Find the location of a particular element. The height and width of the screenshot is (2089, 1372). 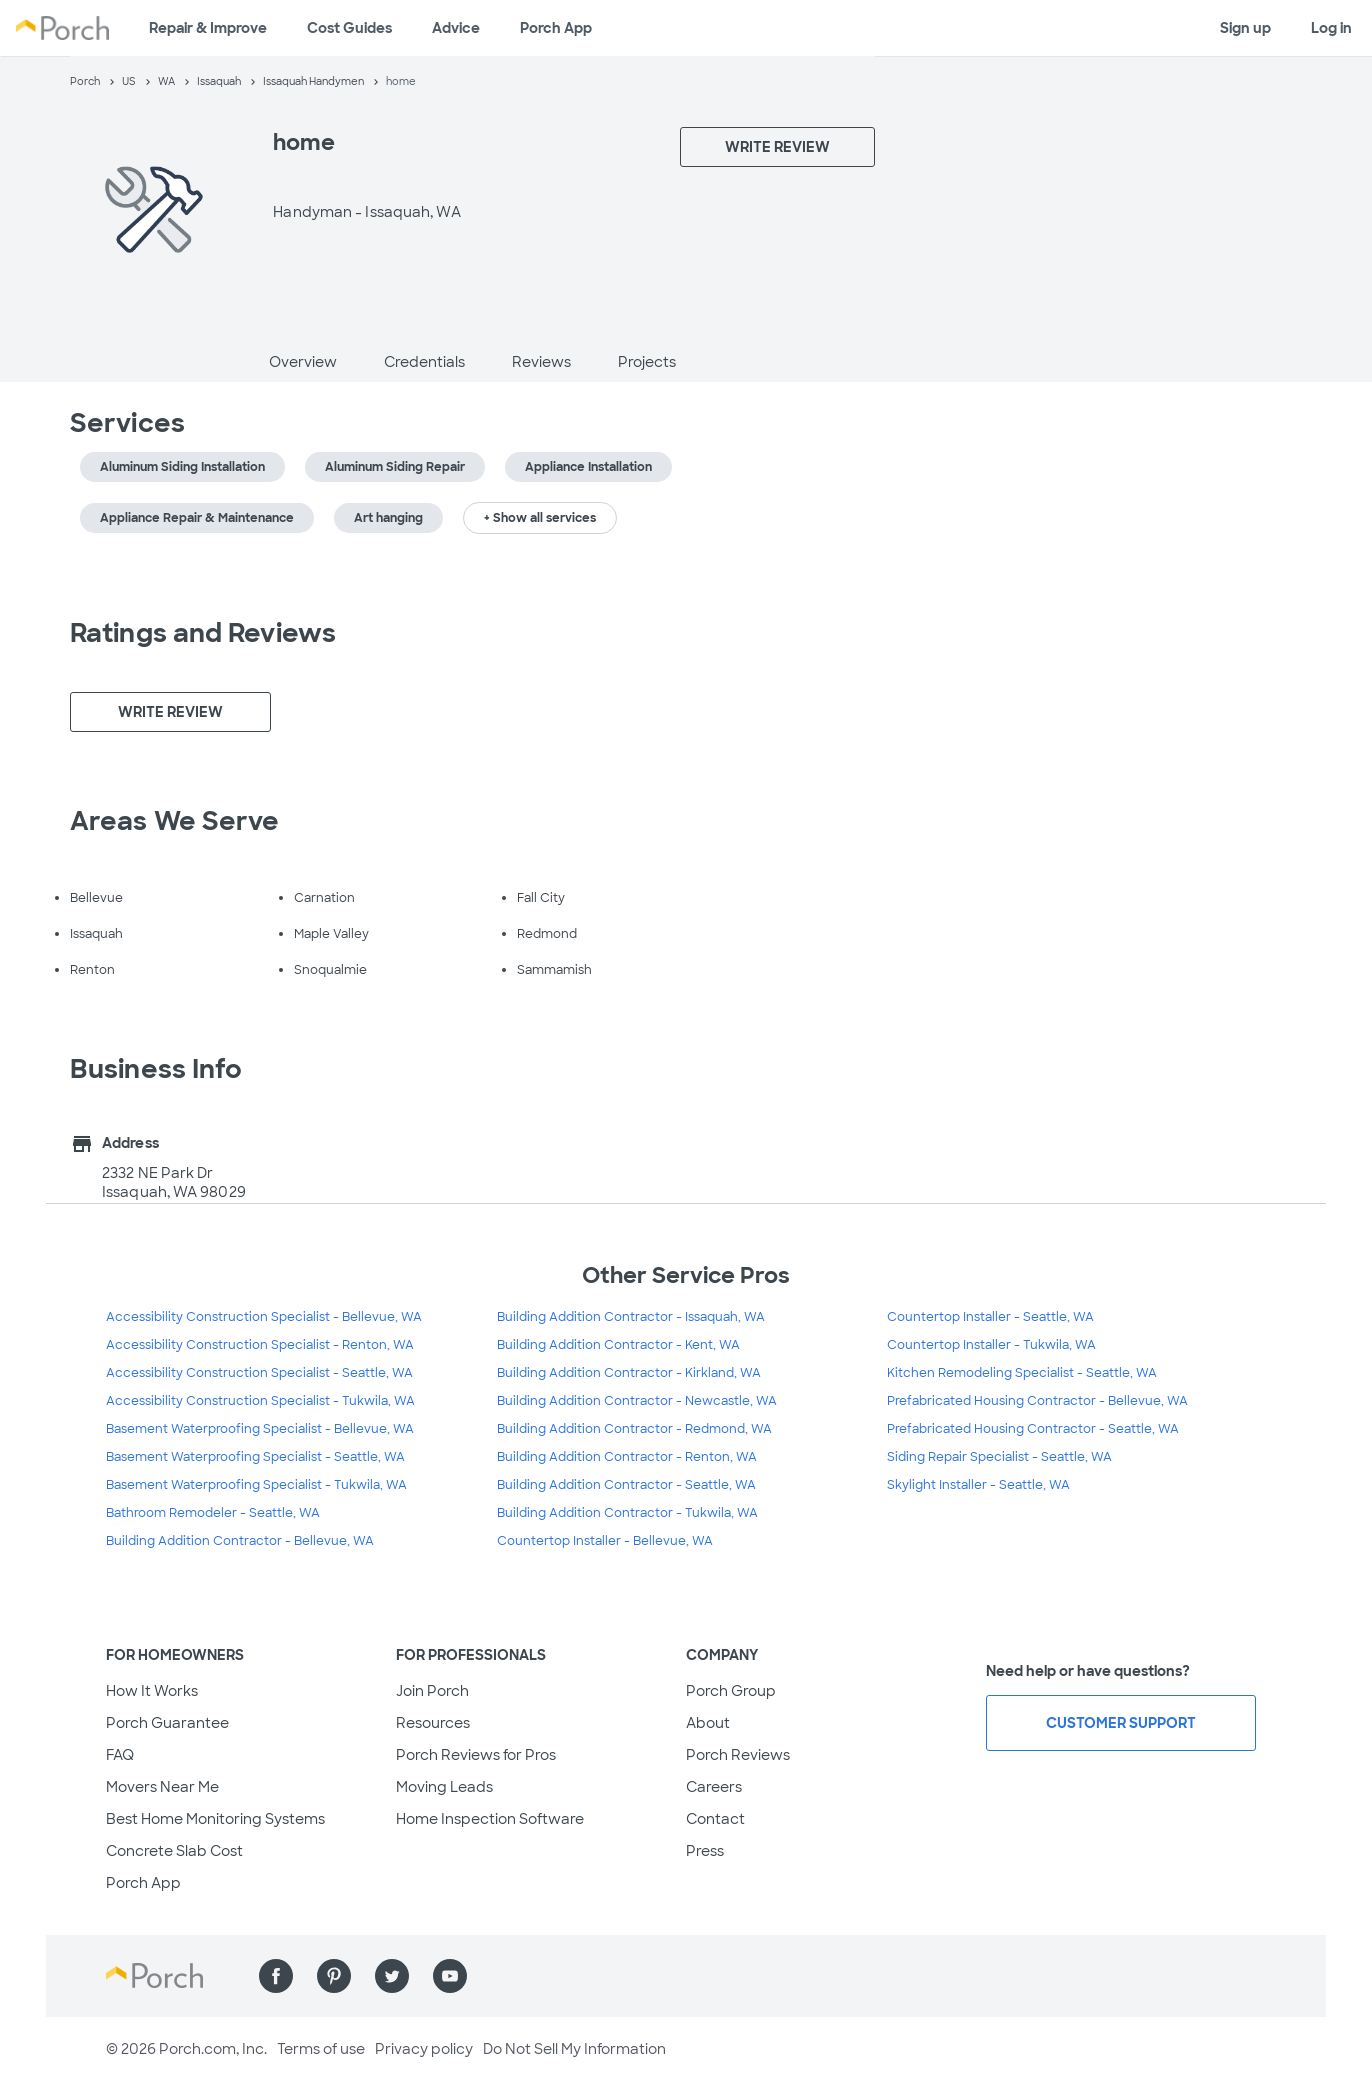

[Find us on YouTube] is located at coordinates (450, 1976).